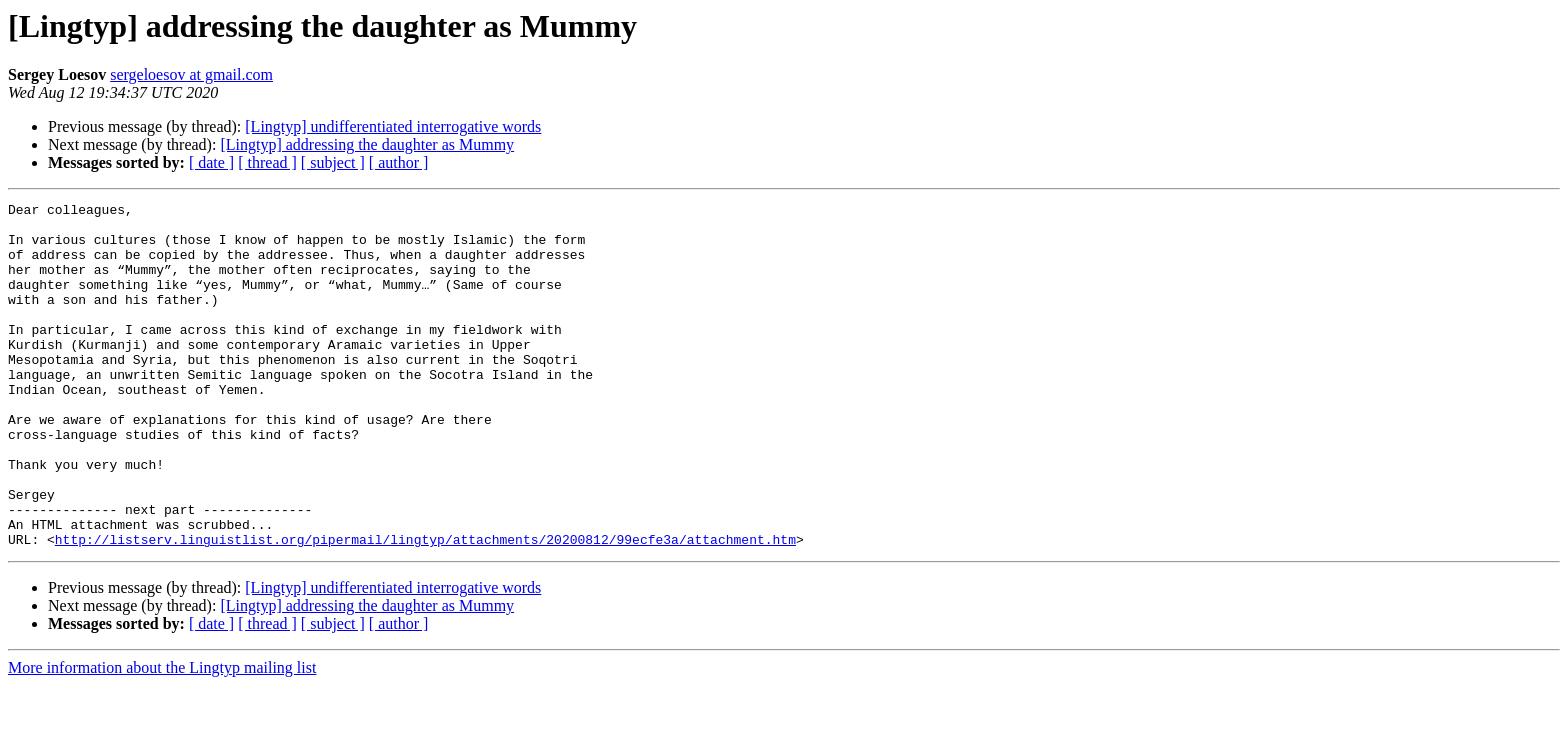 This screenshot has height=754, width=1568. I want to click on http://listserv.linguistlist.org/pipermail/lingtyp/attachments/20200812/99ecfe3a/attachment.htm, so click(425, 608).